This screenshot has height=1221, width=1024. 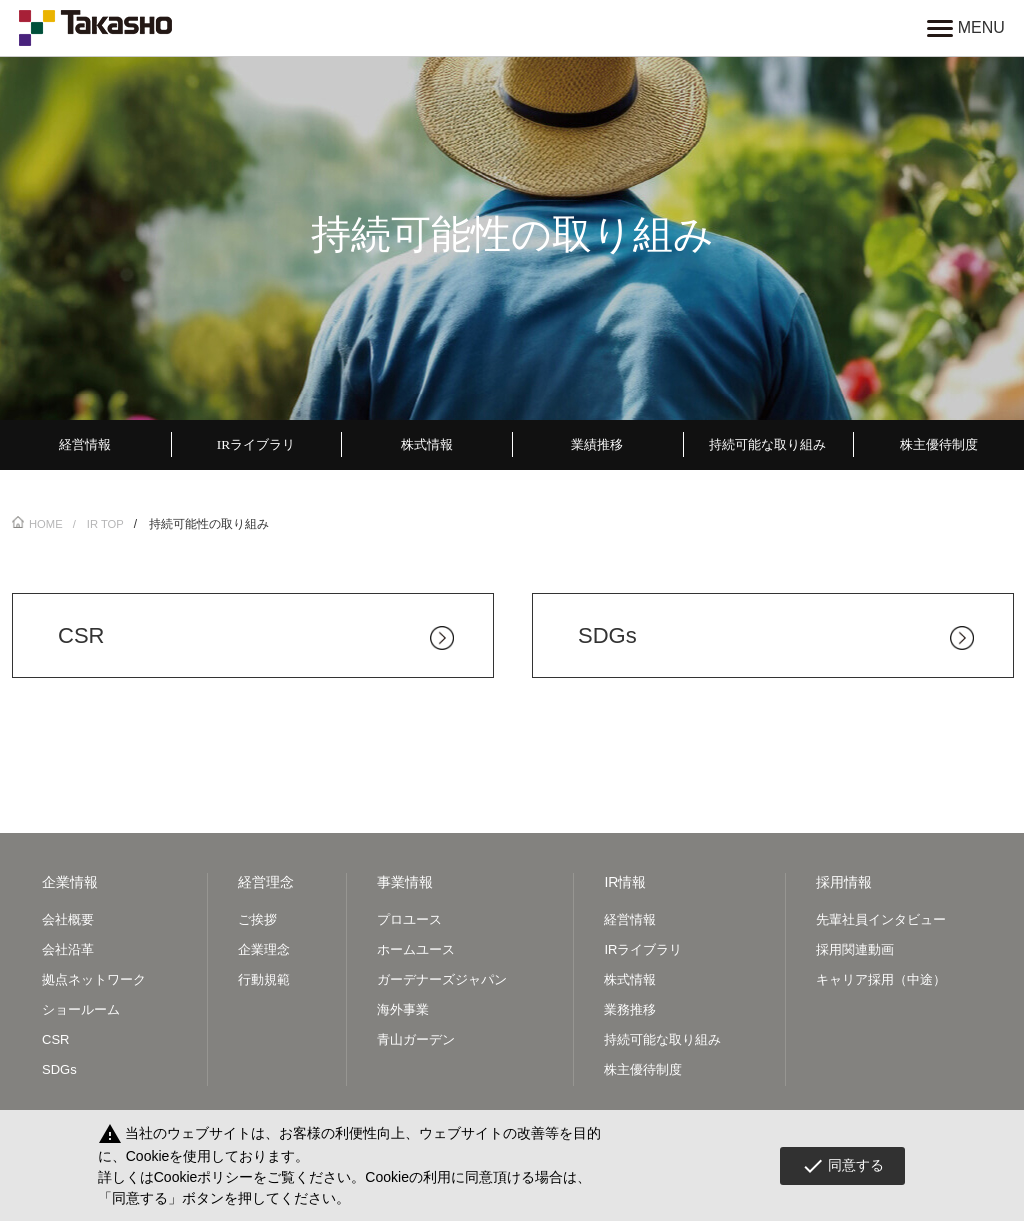 What do you see at coordinates (266, 885) in the screenshot?
I see `経営理念` at bounding box center [266, 885].